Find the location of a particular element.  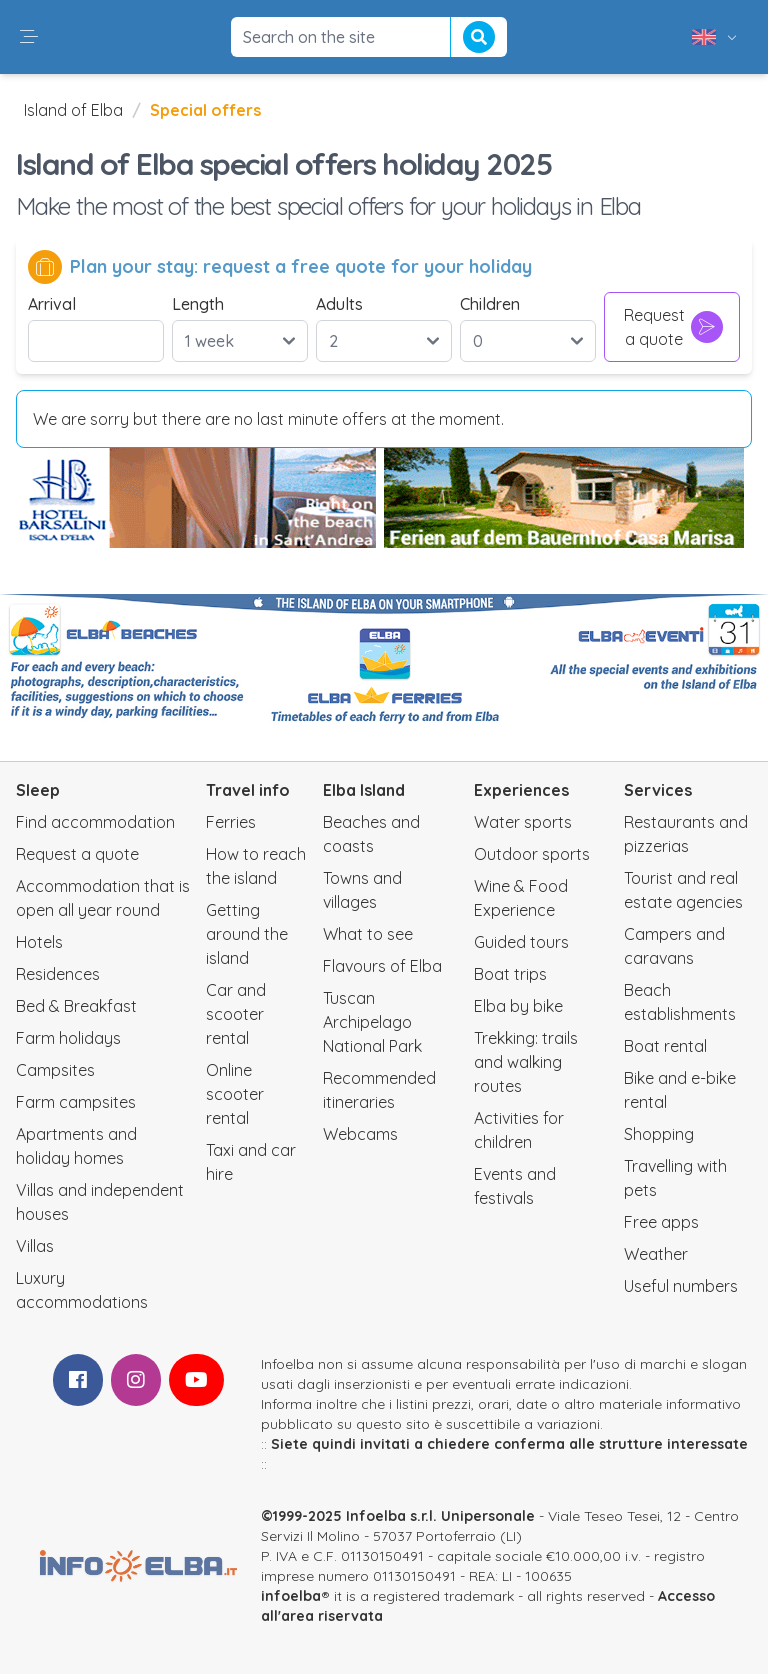

Adults is located at coordinates (339, 304).